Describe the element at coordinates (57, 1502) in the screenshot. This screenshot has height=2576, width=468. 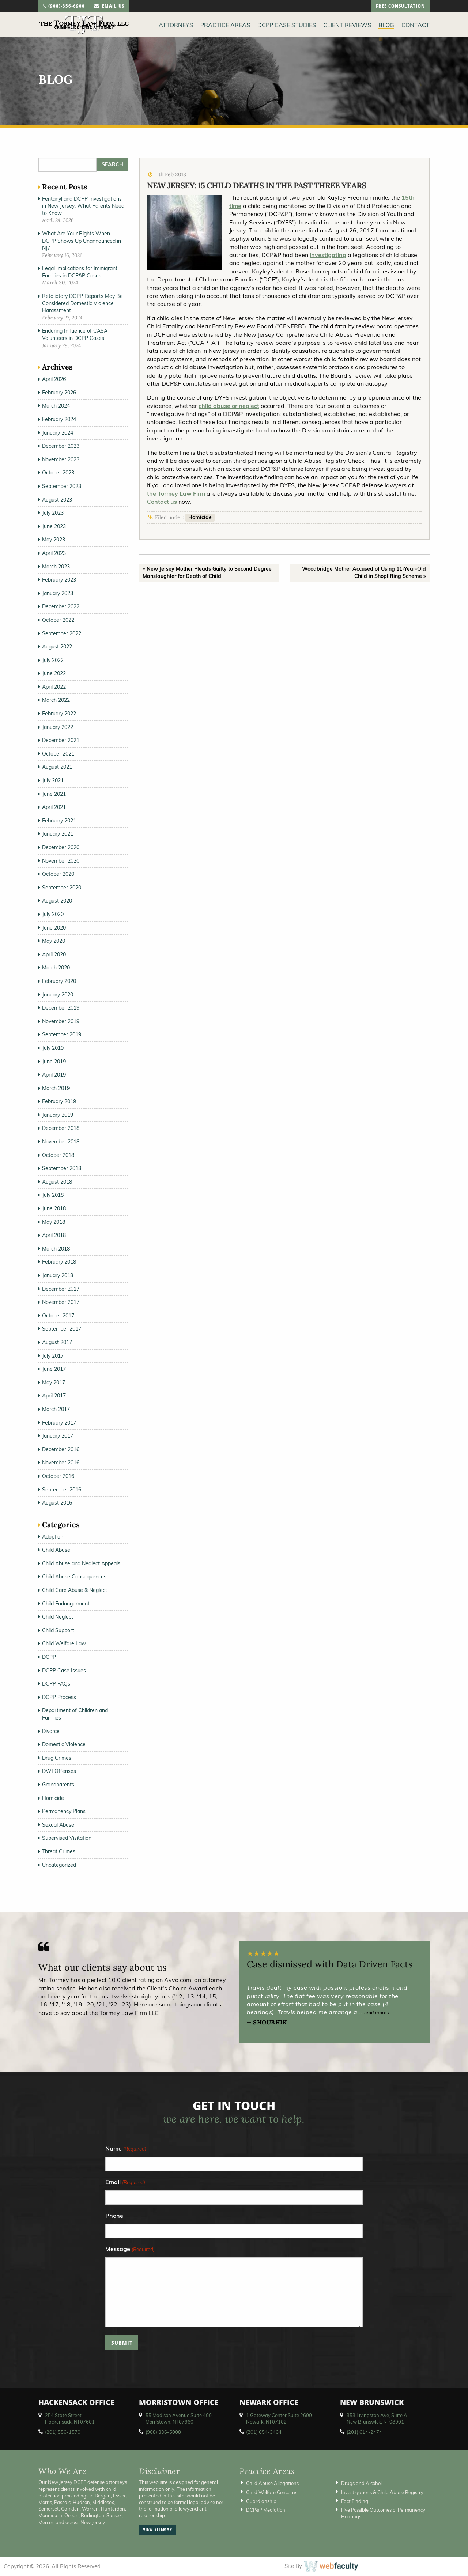
I see `August 2016` at that location.